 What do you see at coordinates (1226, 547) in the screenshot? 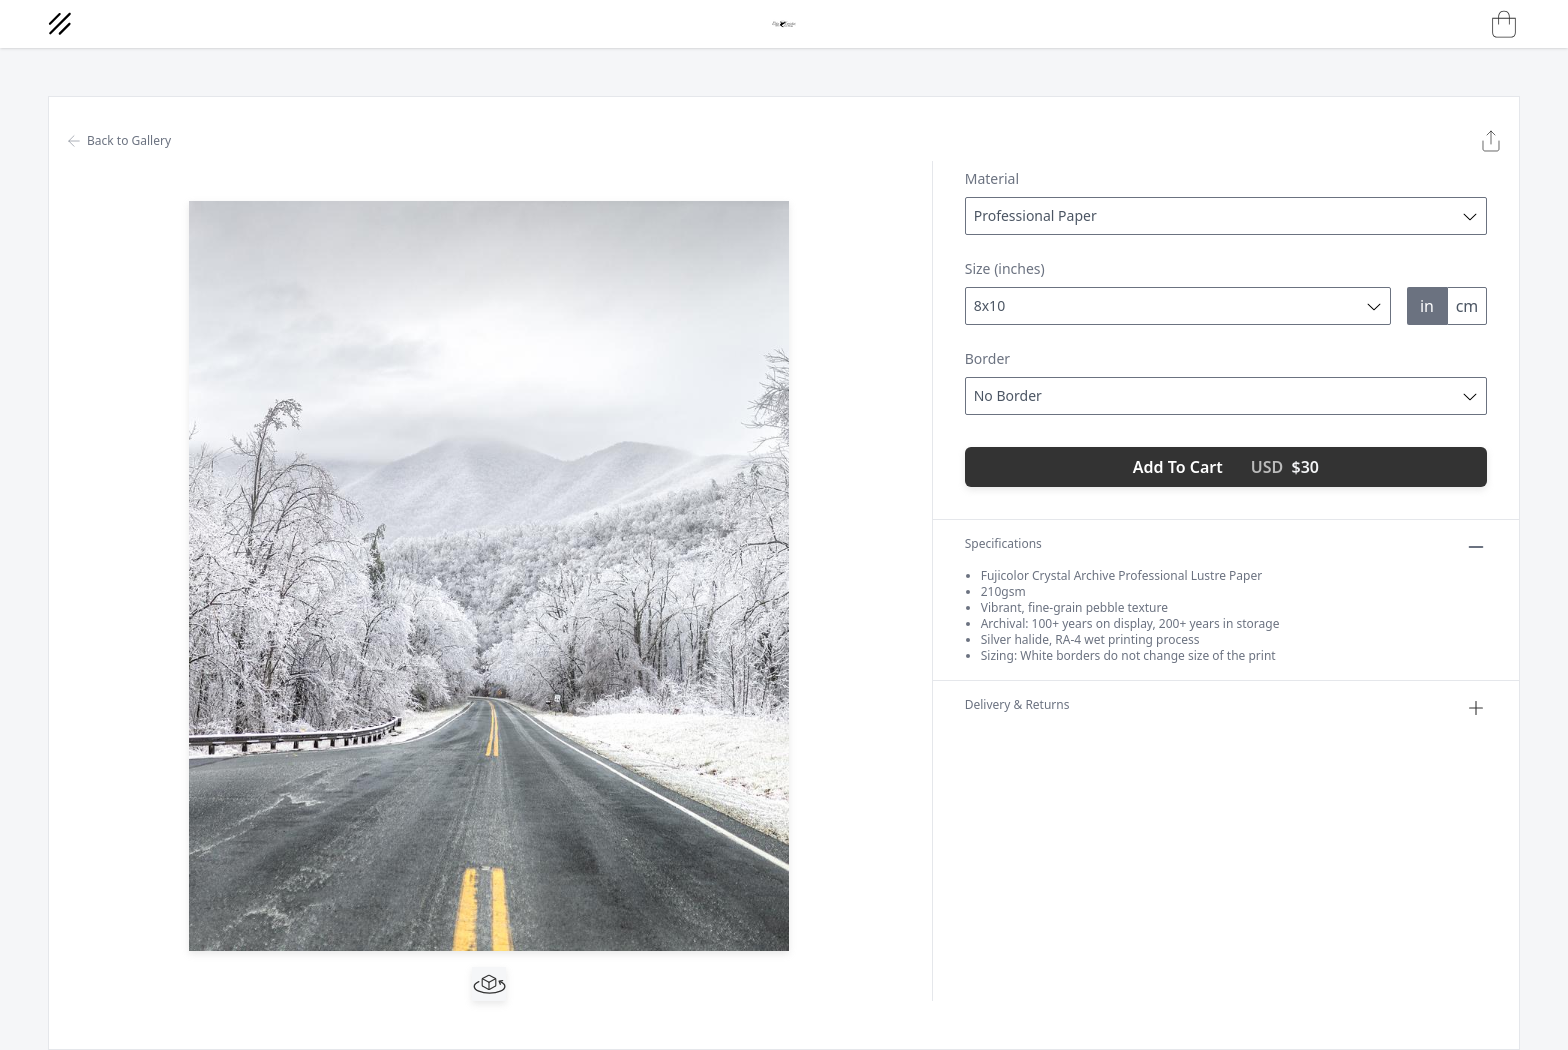
I see `Specifications` at bounding box center [1226, 547].